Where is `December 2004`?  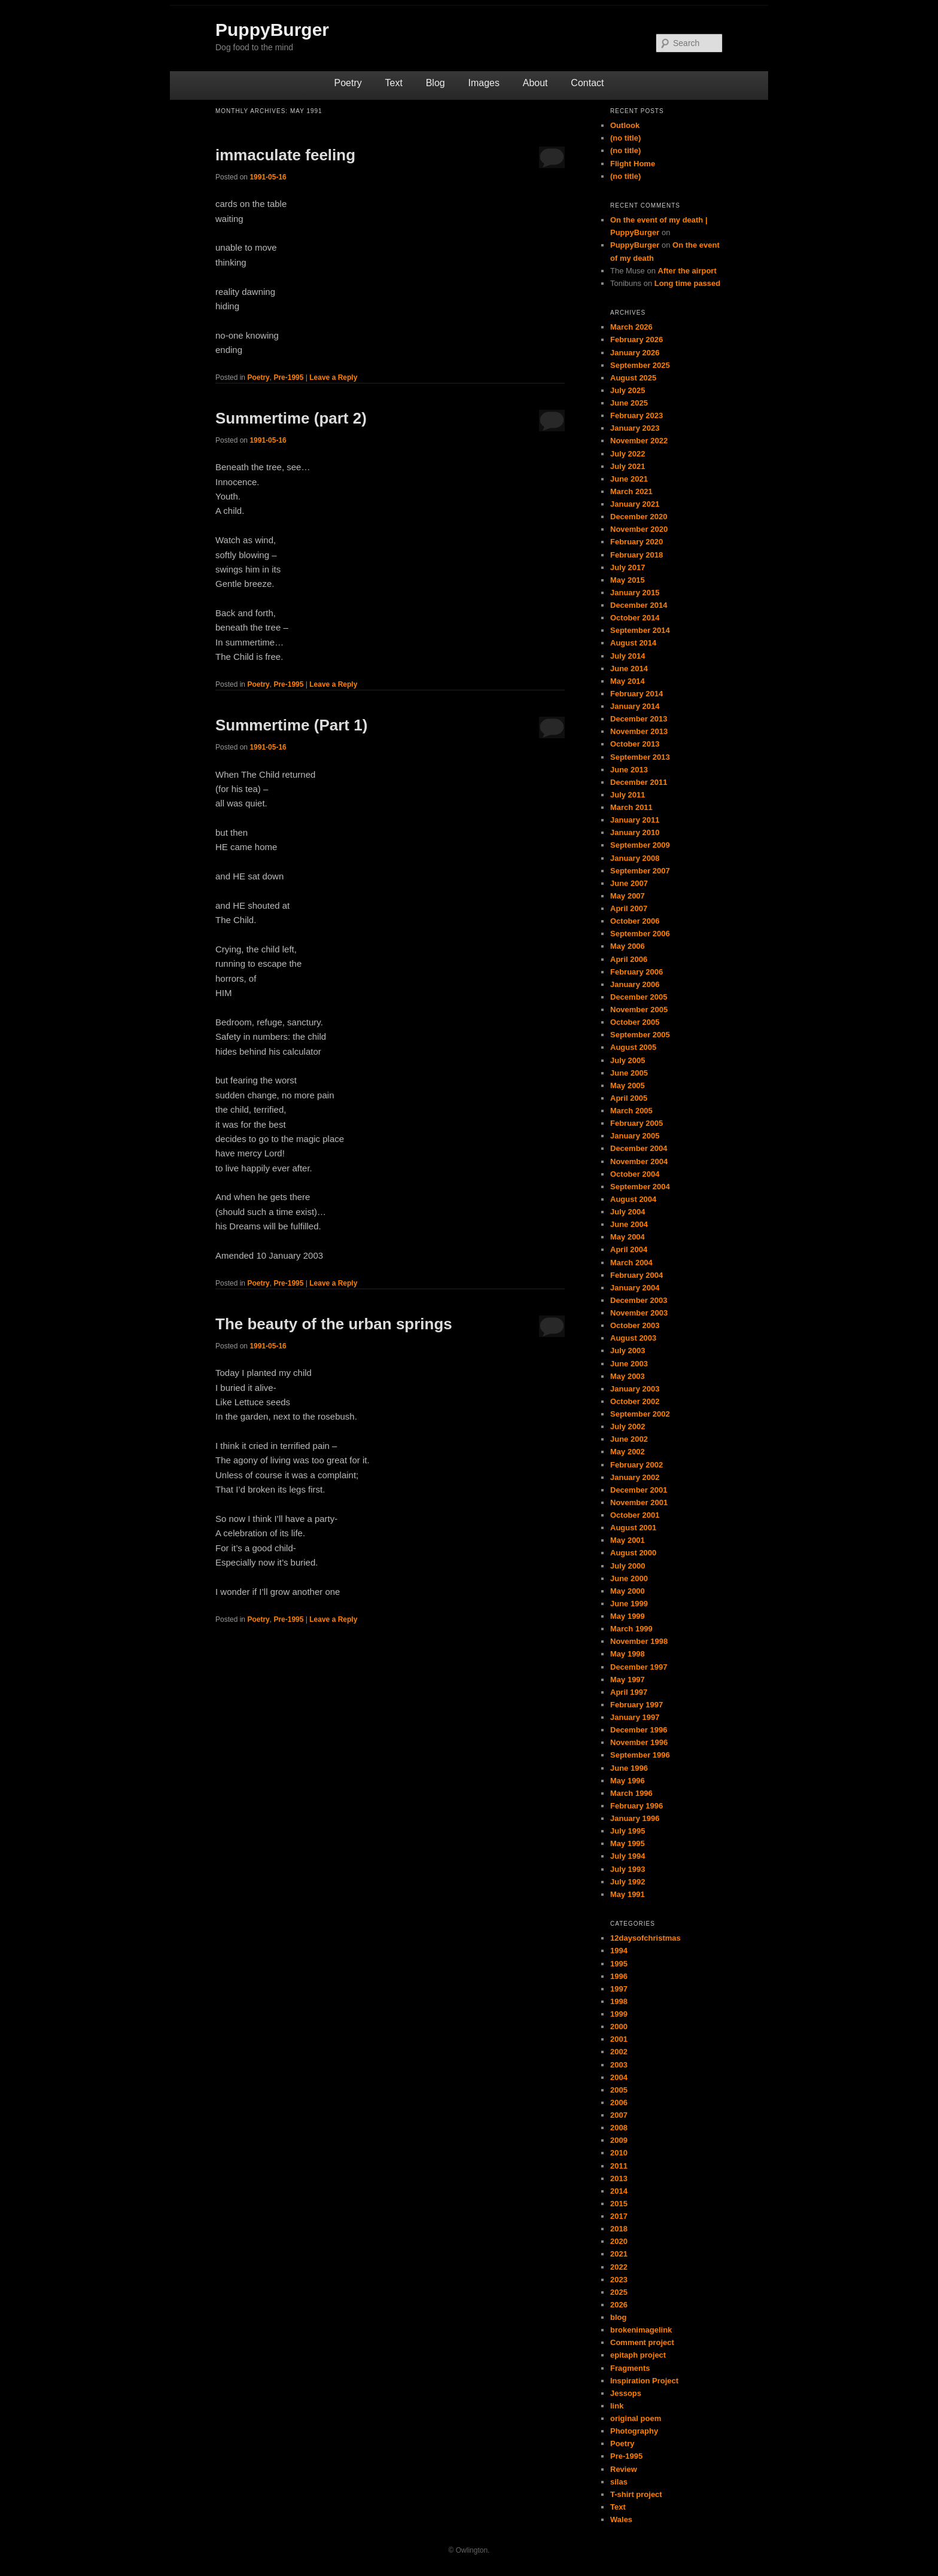
December 2004 is located at coordinates (638, 1148).